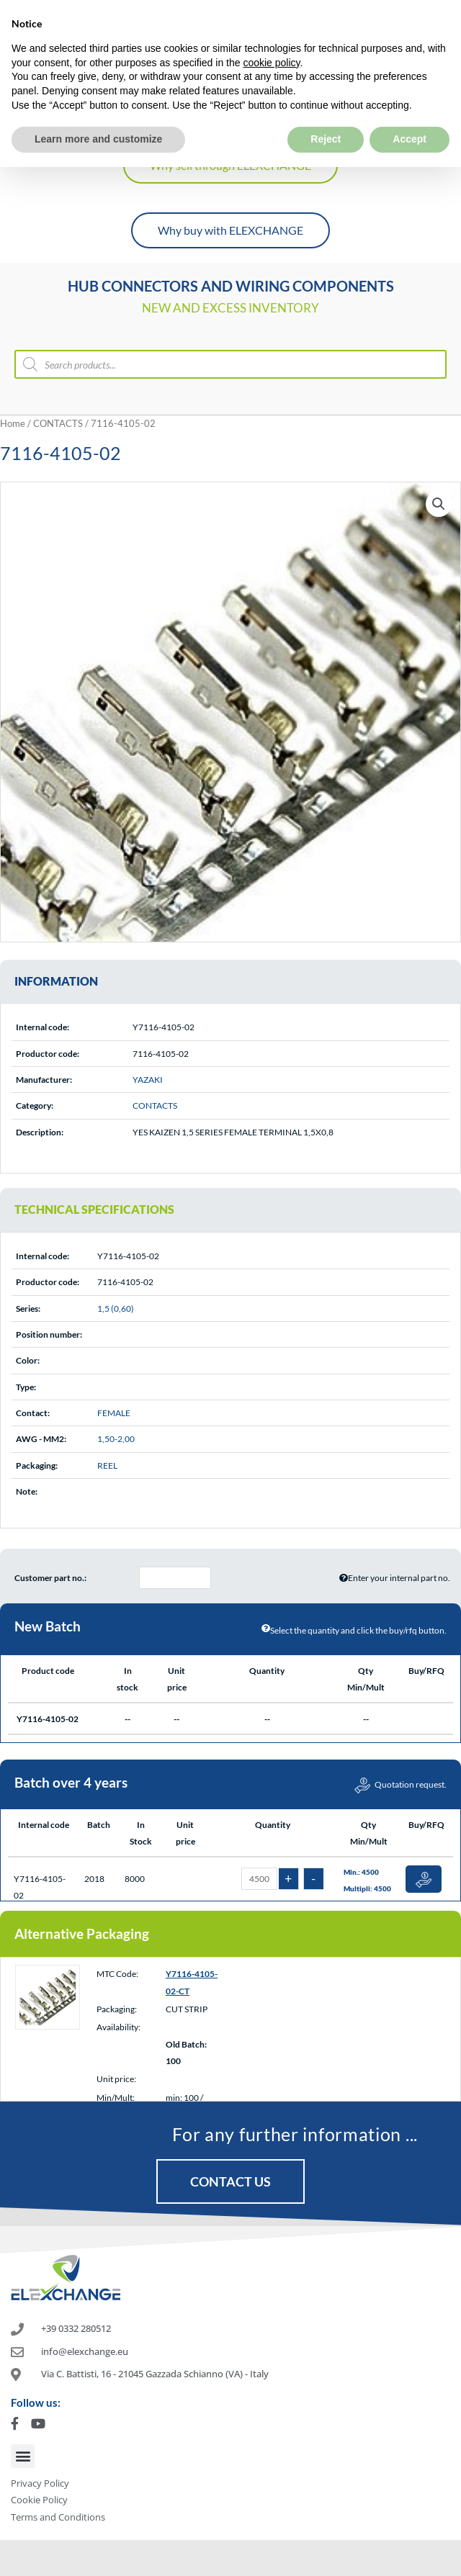 This screenshot has width=461, height=2576. What do you see at coordinates (115, 1308) in the screenshot?
I see `1,5 (0,60)` at bounding box center [115, 1308].